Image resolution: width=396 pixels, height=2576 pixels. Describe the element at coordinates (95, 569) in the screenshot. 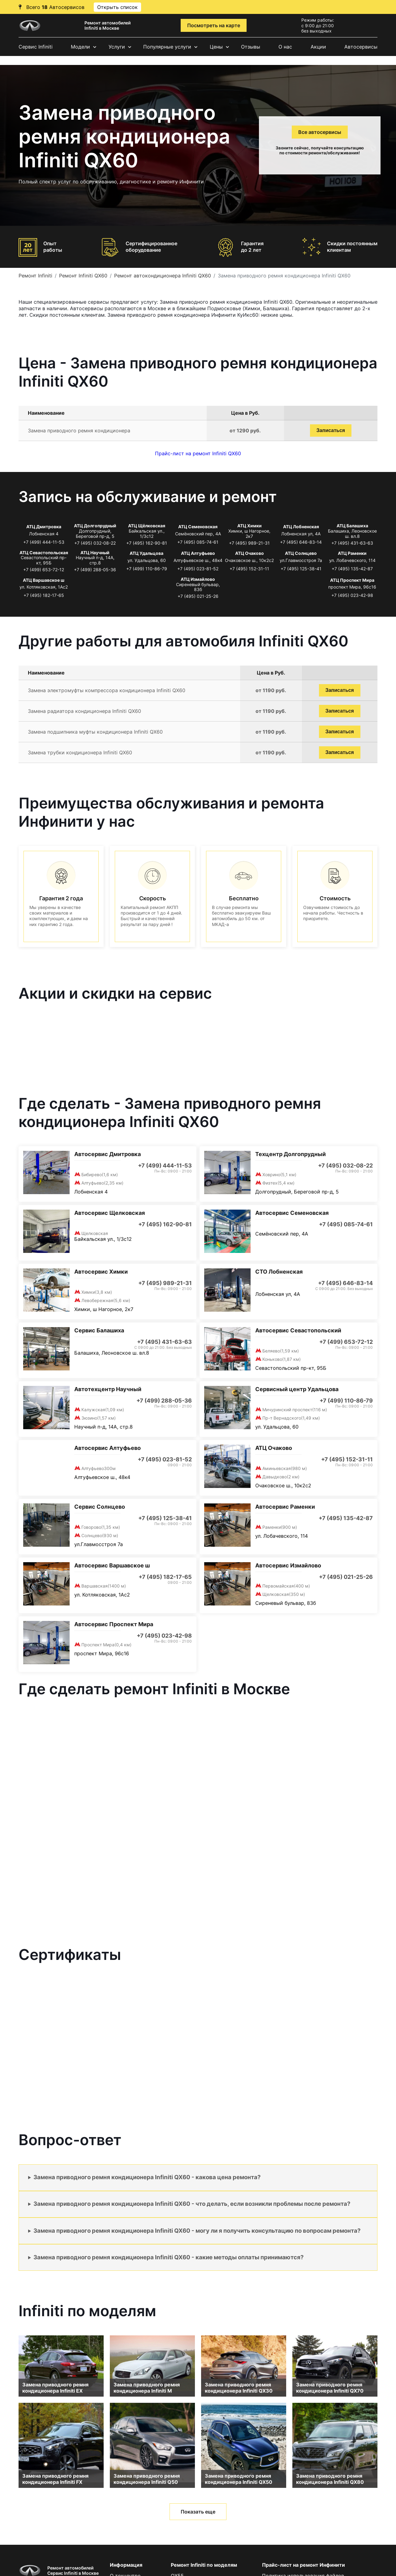

I see `+7 (499) 288-05-36` at that location.